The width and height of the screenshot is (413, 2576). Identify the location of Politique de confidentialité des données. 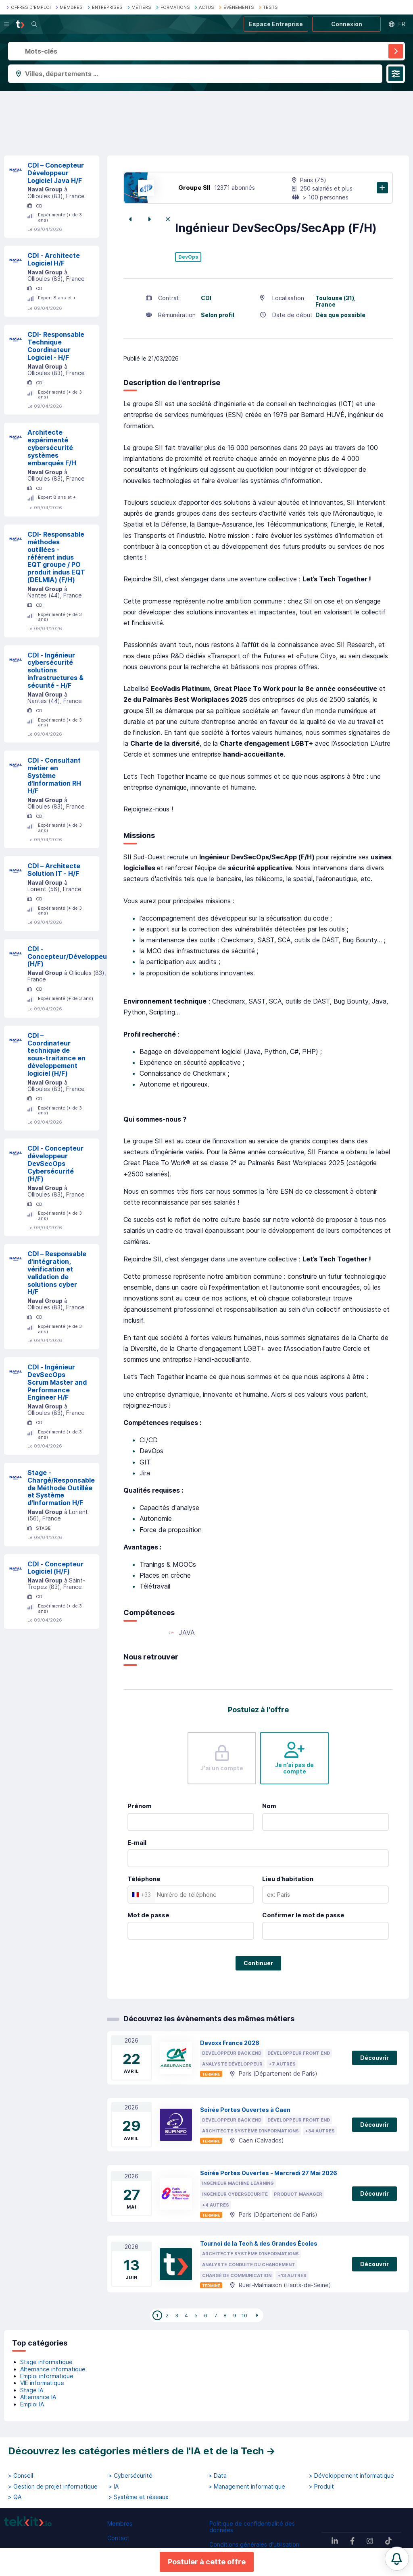
(252, 2526).